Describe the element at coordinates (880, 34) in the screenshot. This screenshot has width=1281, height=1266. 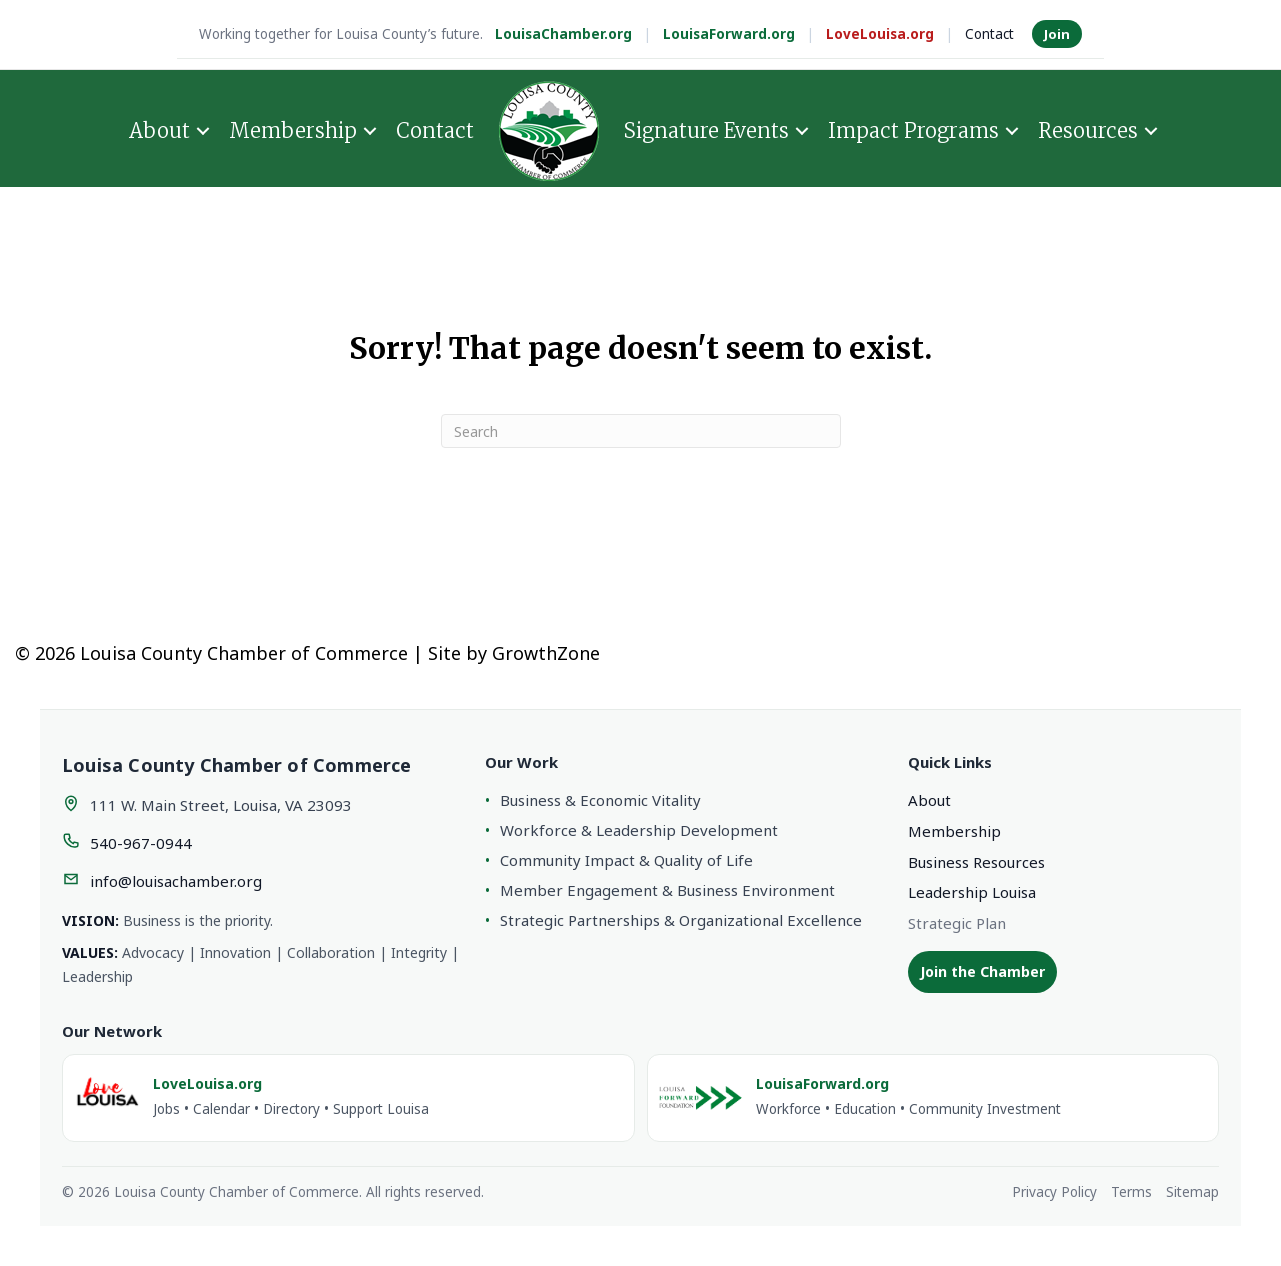
I see `LoveLouisa.org` at that location.